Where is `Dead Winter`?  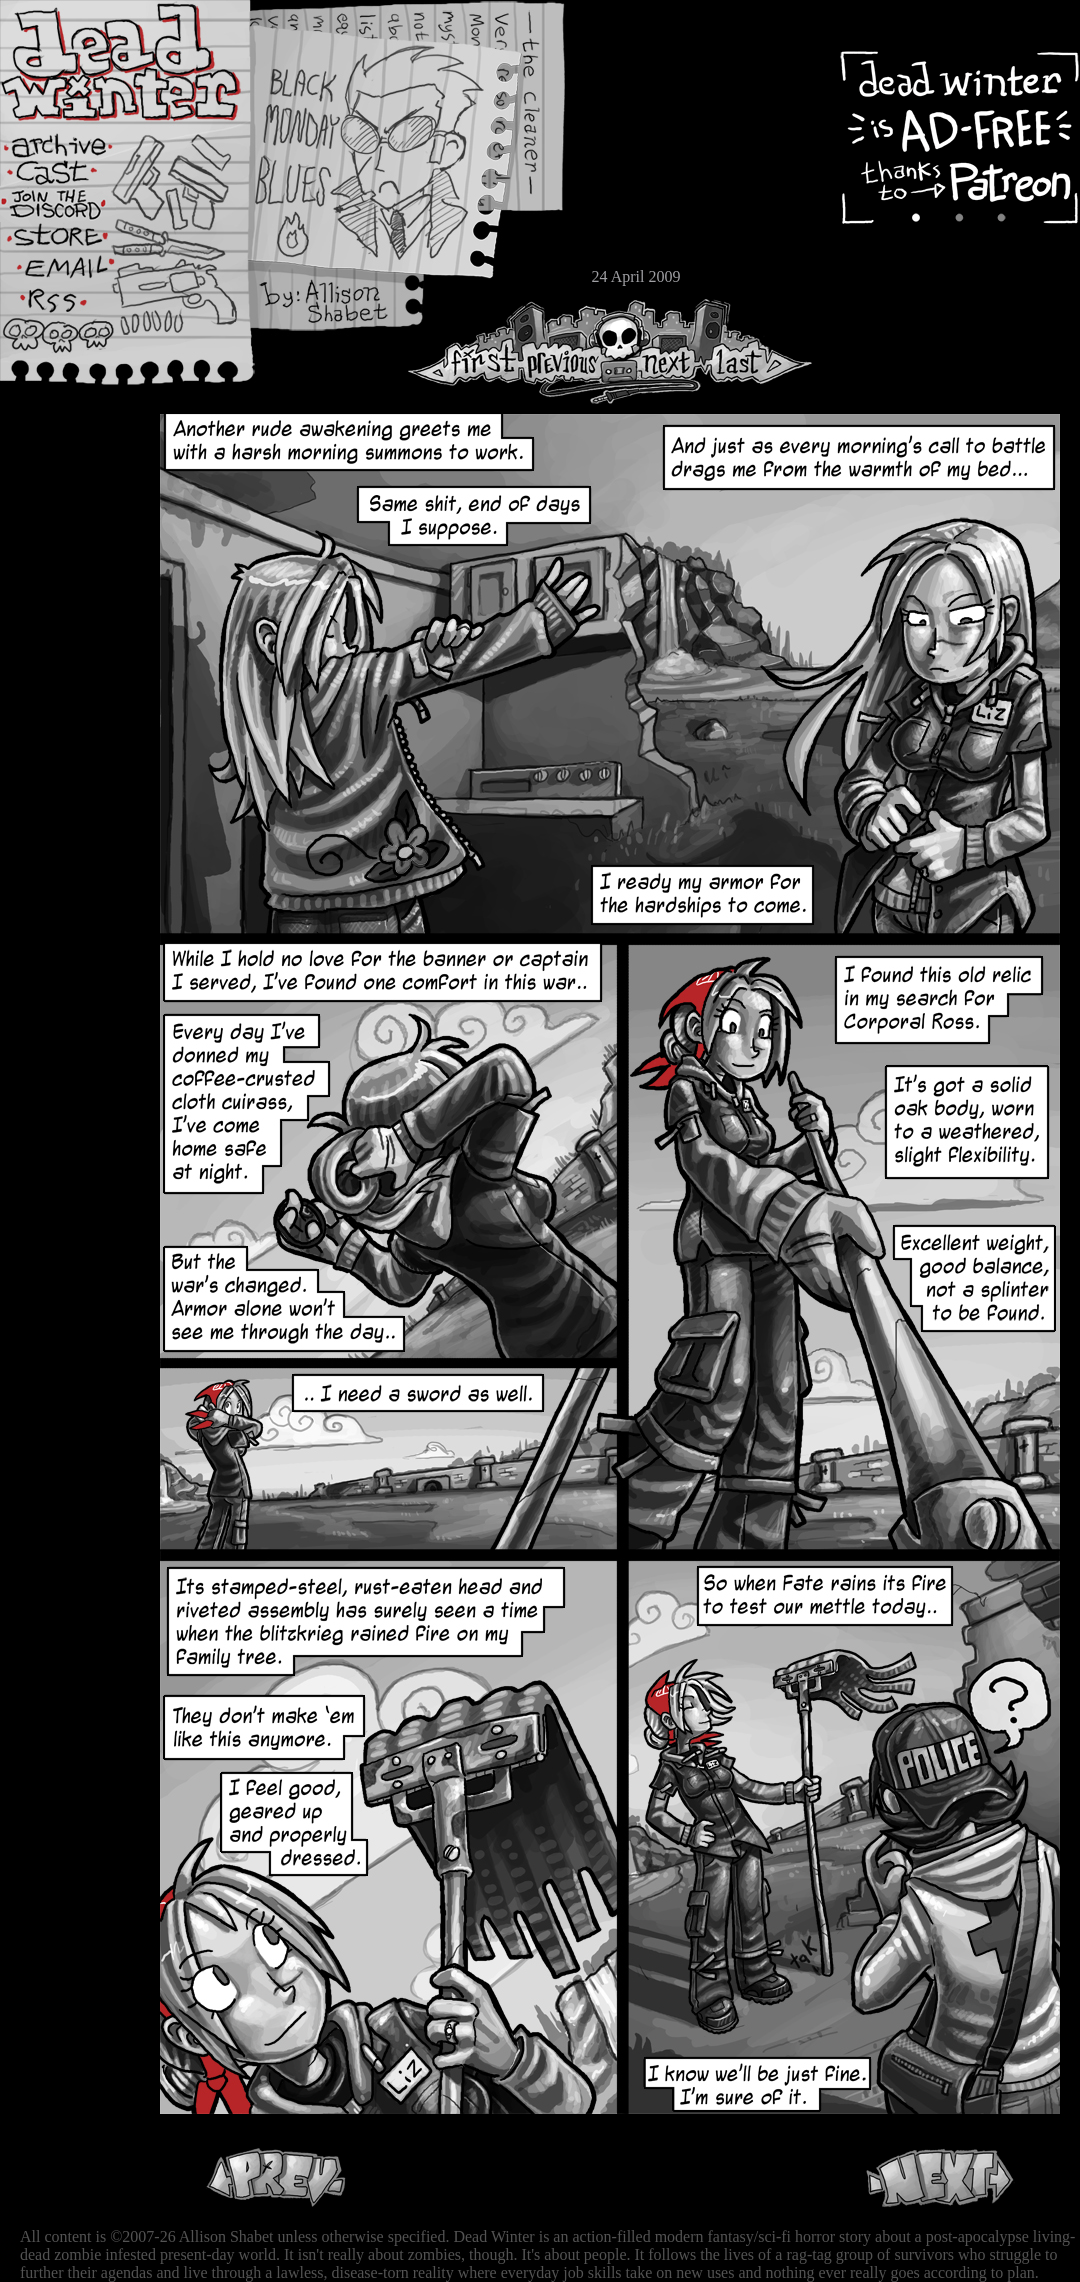
Dead Winter is located at coordinates (150, 63).